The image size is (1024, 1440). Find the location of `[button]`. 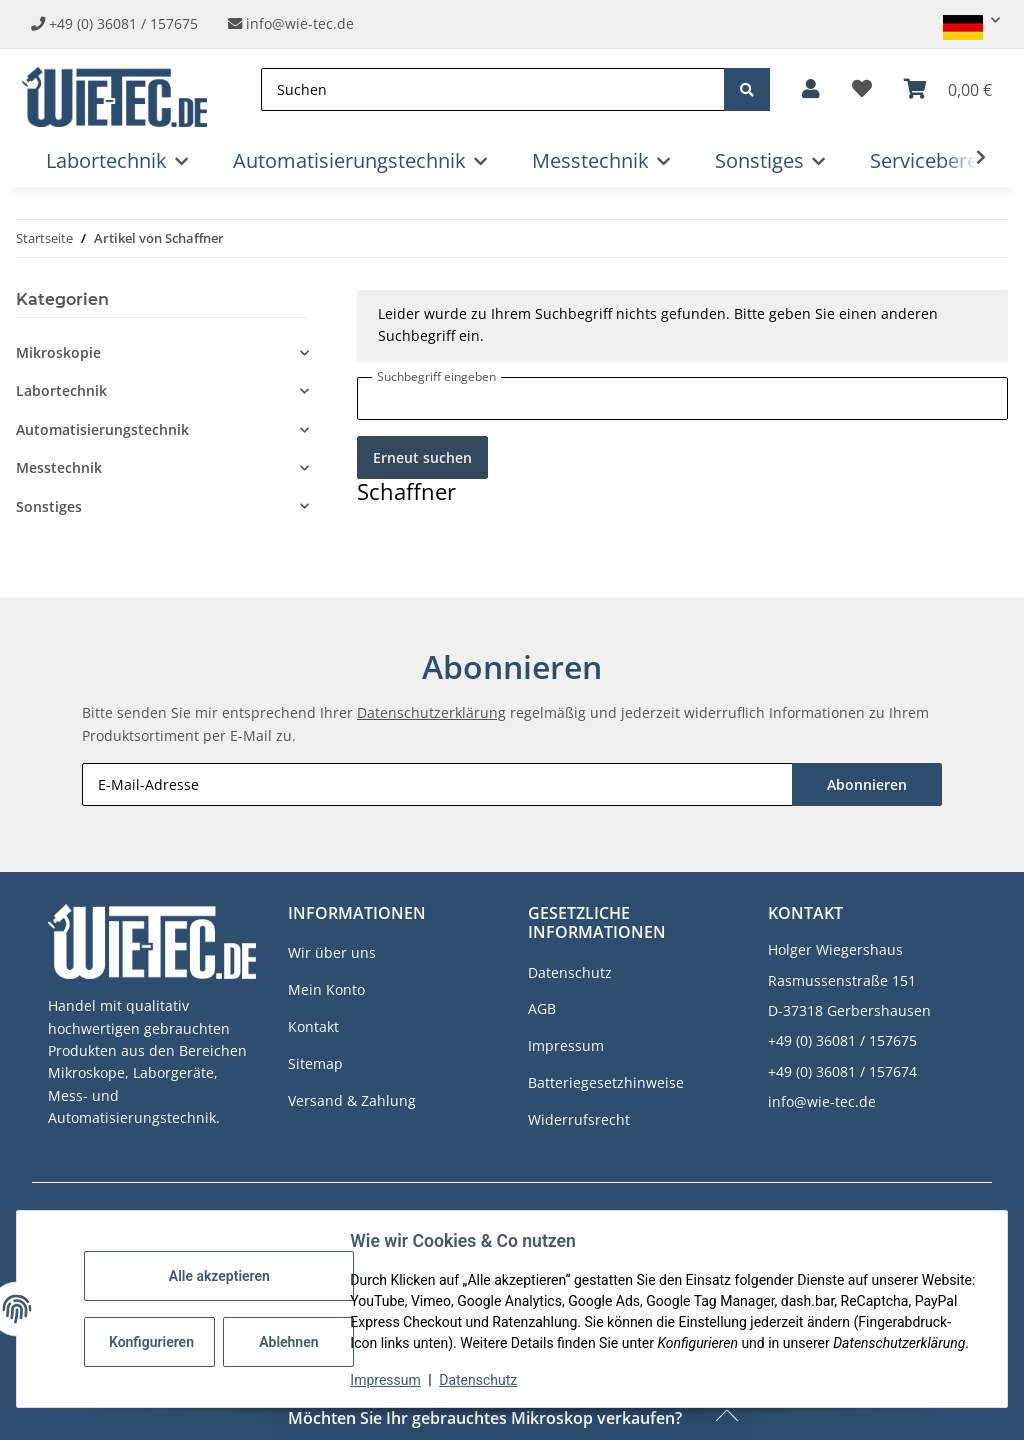

[button] is located at coordinates (963, 20).